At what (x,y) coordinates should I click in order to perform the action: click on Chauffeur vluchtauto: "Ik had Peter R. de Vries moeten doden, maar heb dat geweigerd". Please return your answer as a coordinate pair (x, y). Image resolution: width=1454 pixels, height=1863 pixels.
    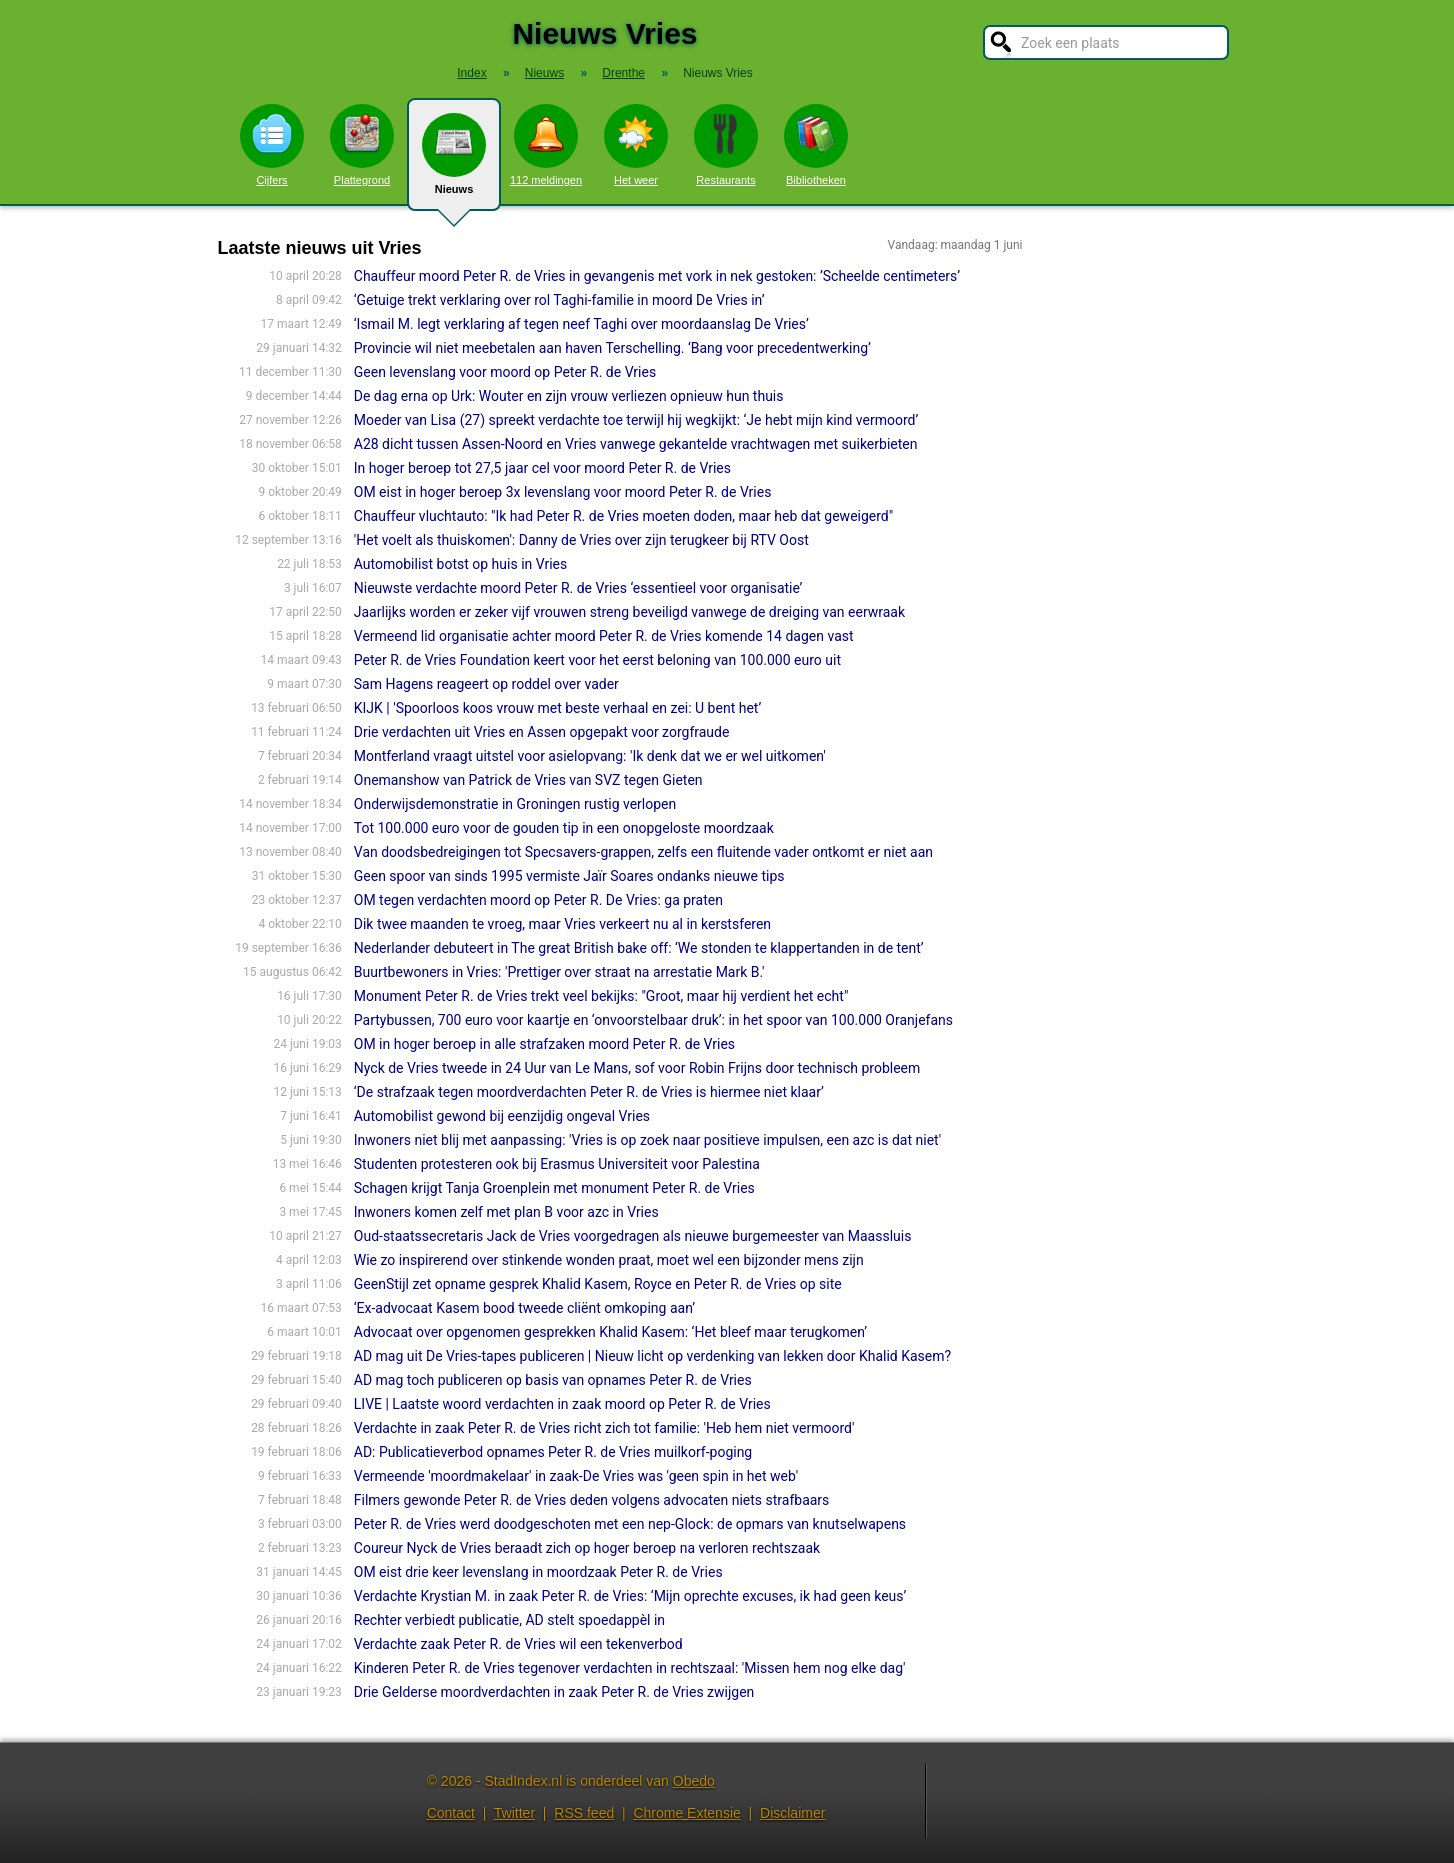
    Looking at the image, I should click on (623, 516).